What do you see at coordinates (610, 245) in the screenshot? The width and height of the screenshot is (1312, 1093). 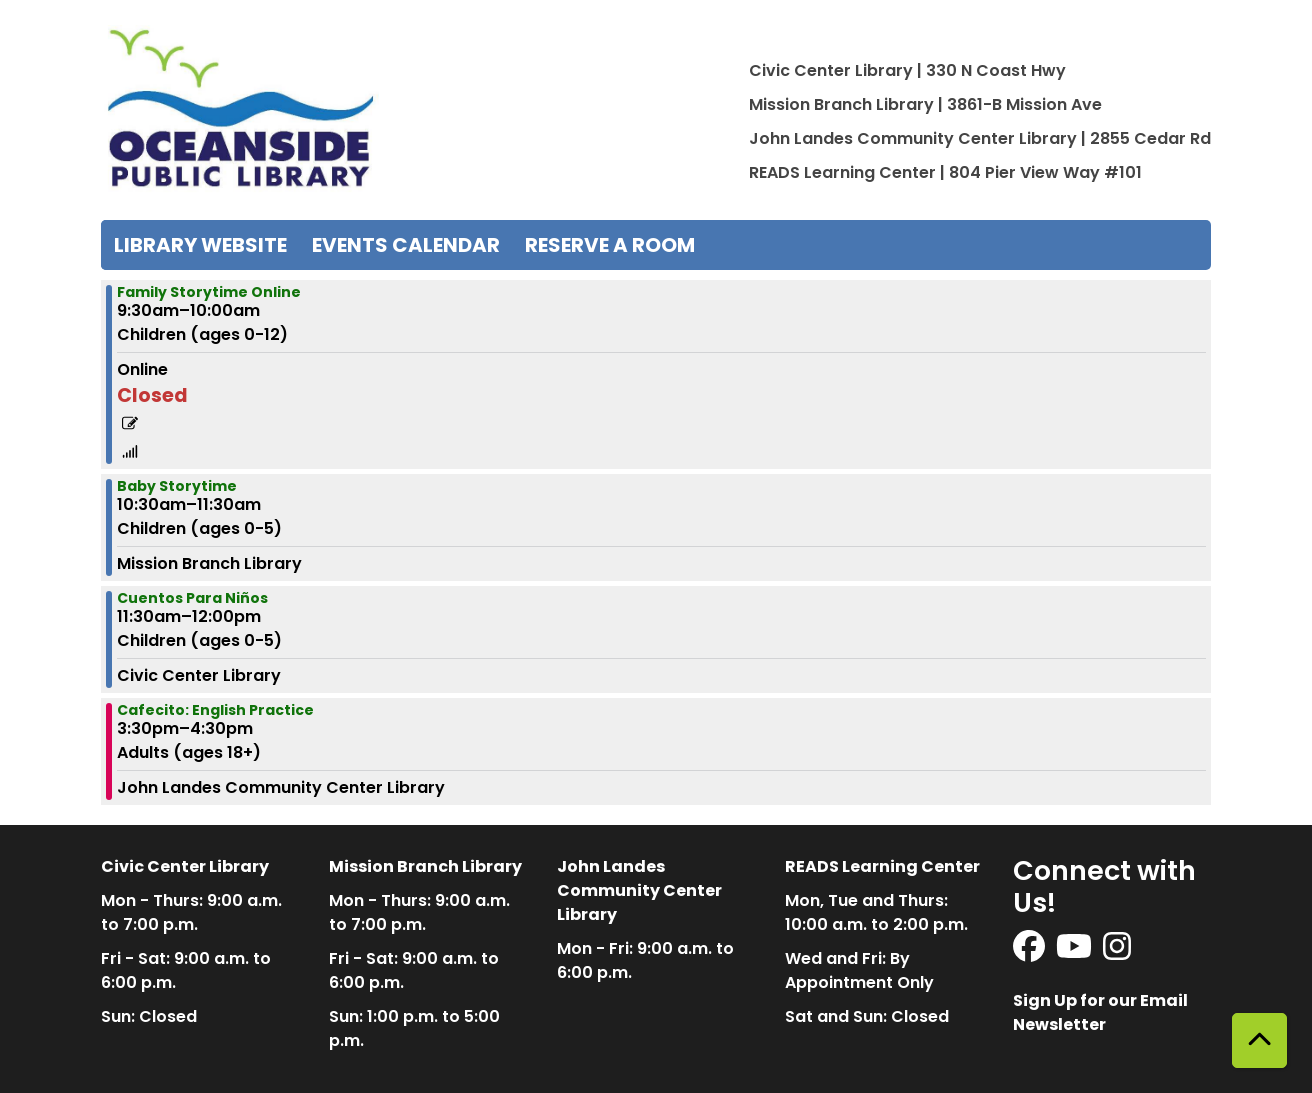 I see `Reserve a Room` at bounding box center [610, 245].